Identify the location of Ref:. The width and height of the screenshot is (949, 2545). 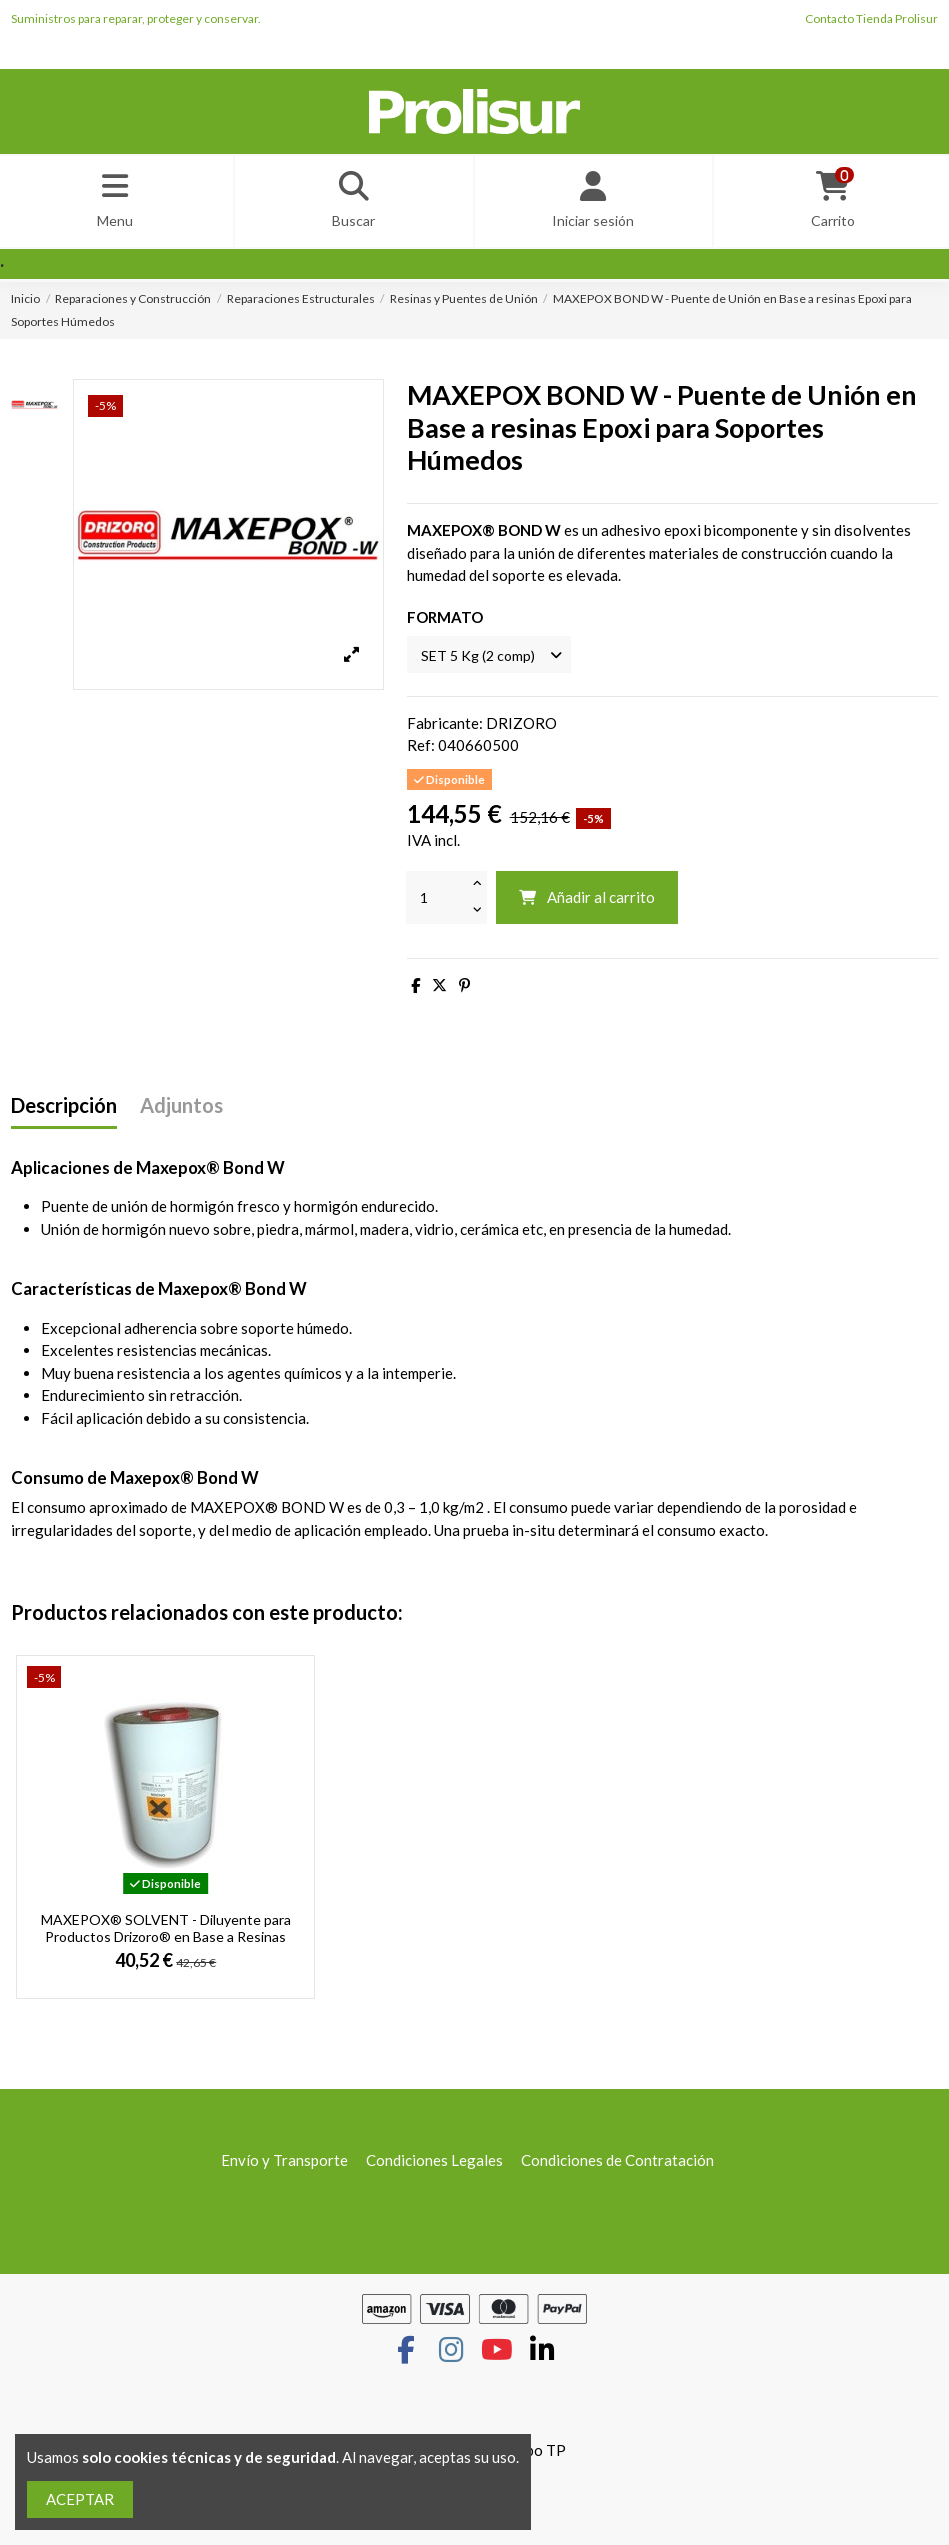
(421, 752).